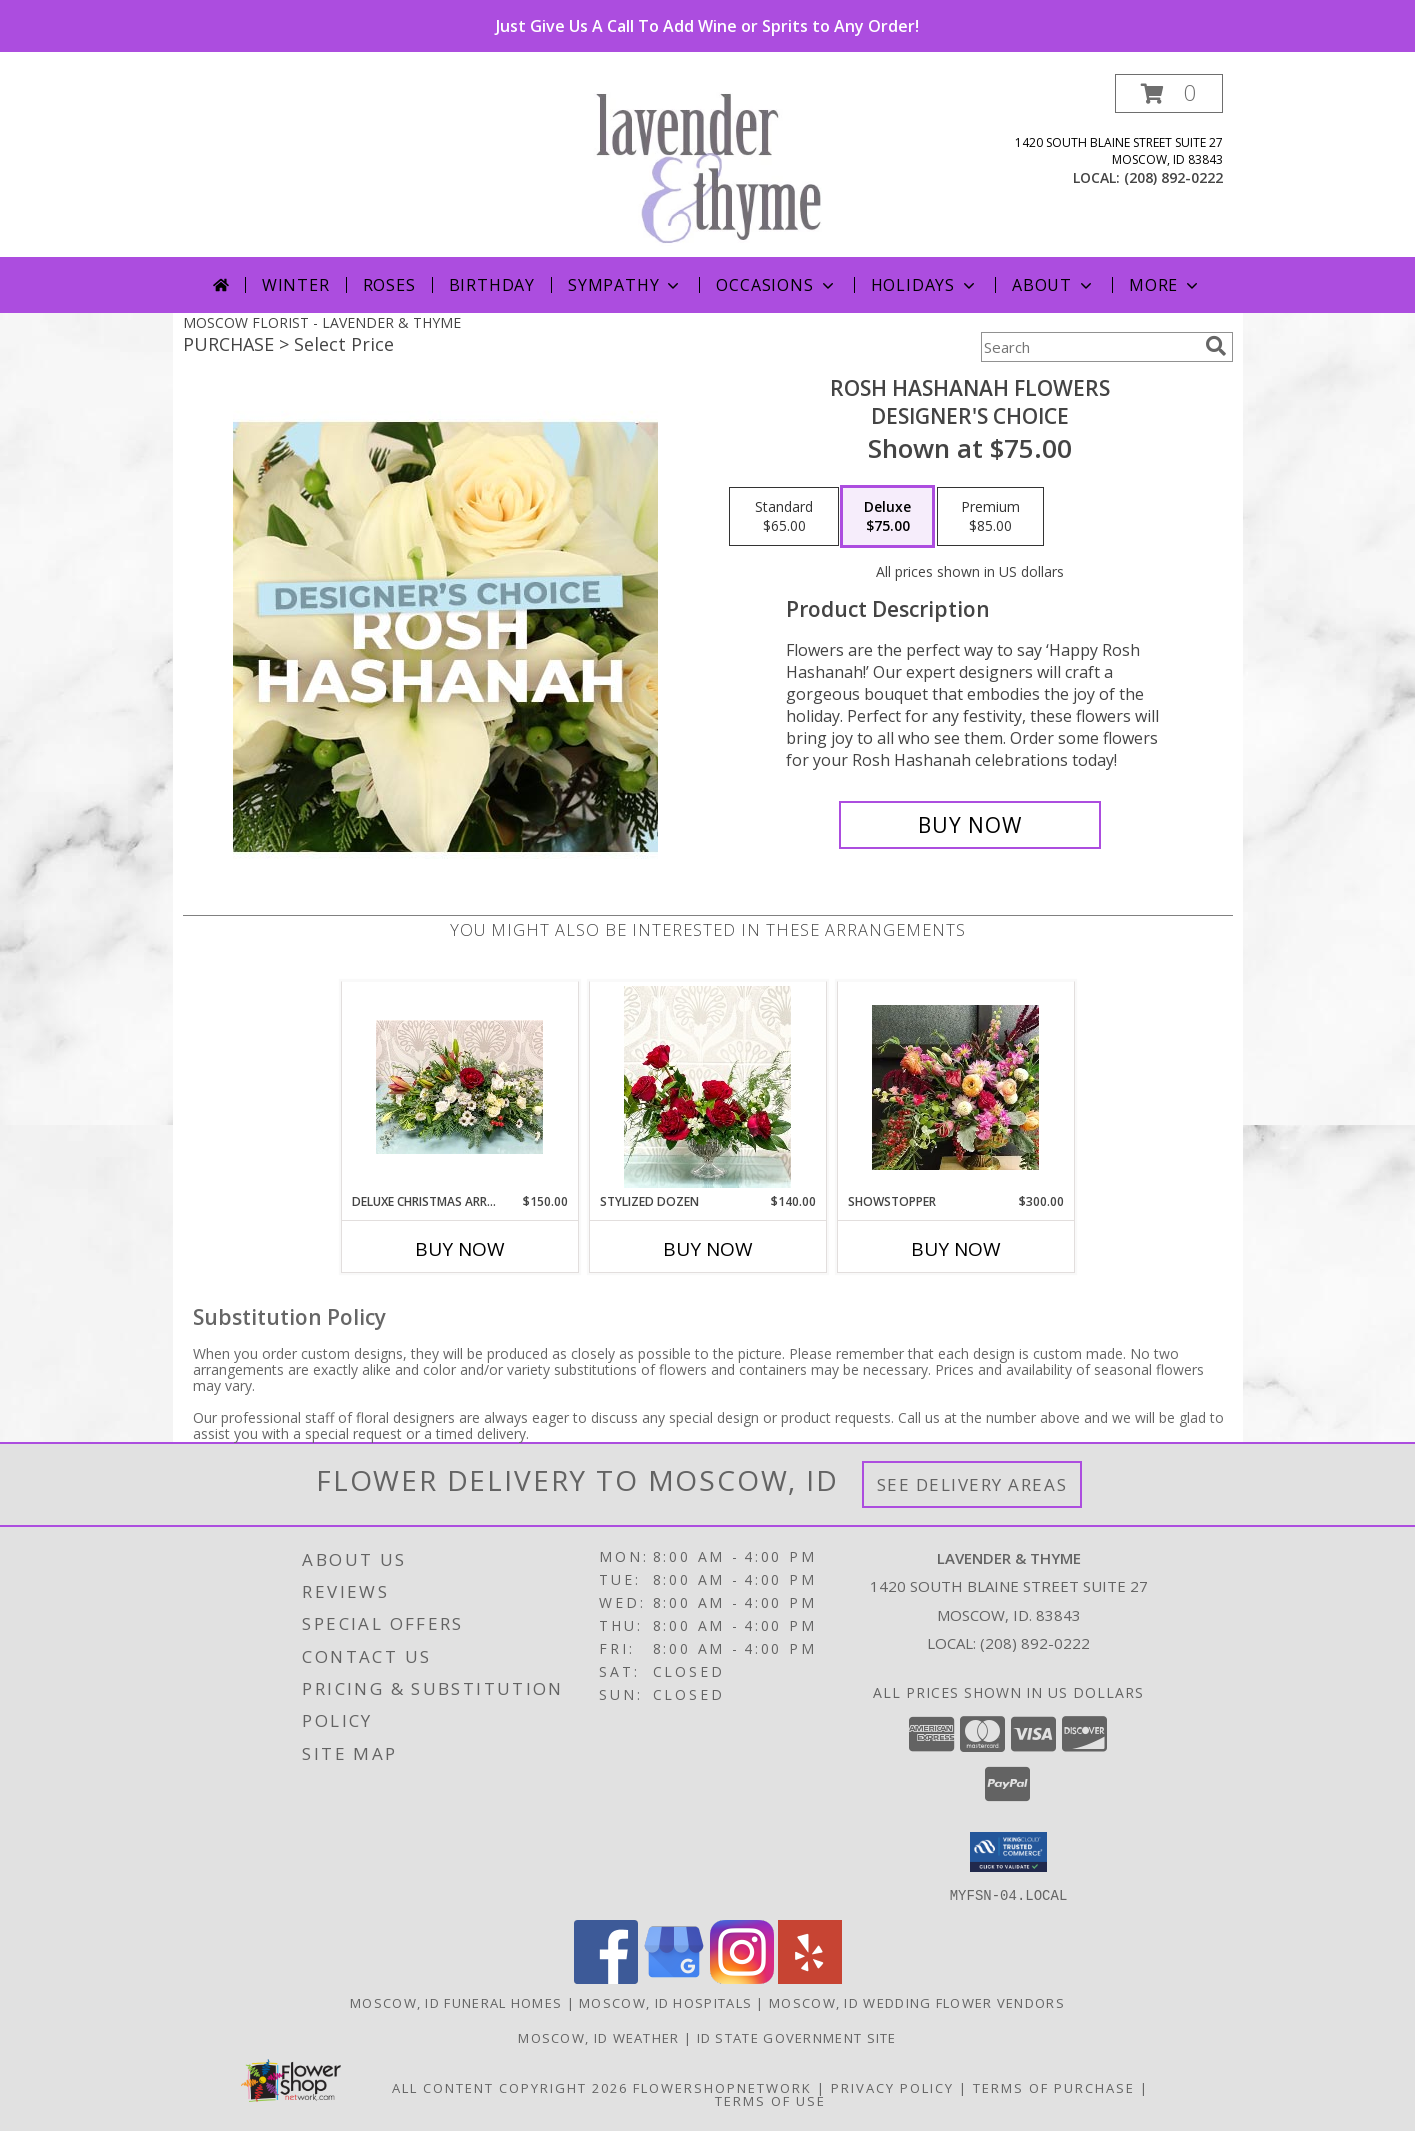  I want to click on Buy Now [Buy STYLIZED DOZEN Now for $140.00], so click(708, 1249).